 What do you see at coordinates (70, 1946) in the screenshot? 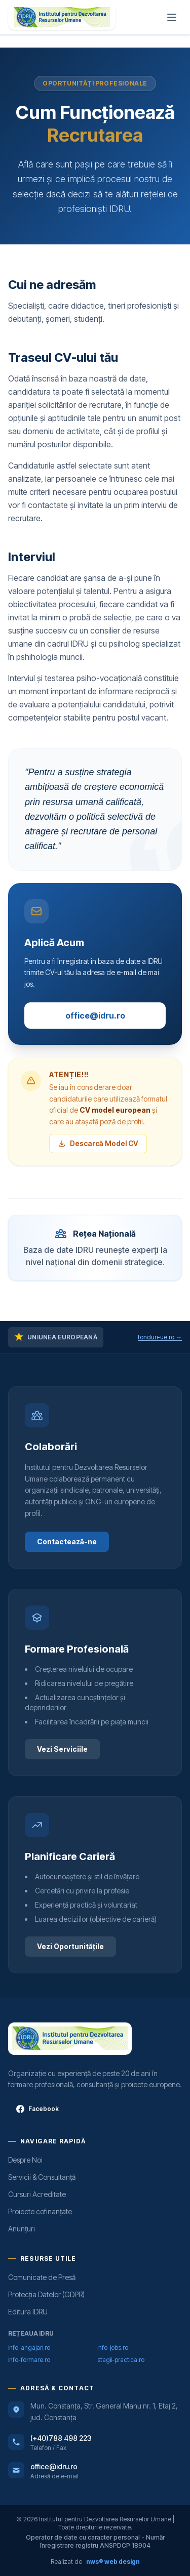
I see `Vezi Oportunitățile` at bounding box center [70, 1946].